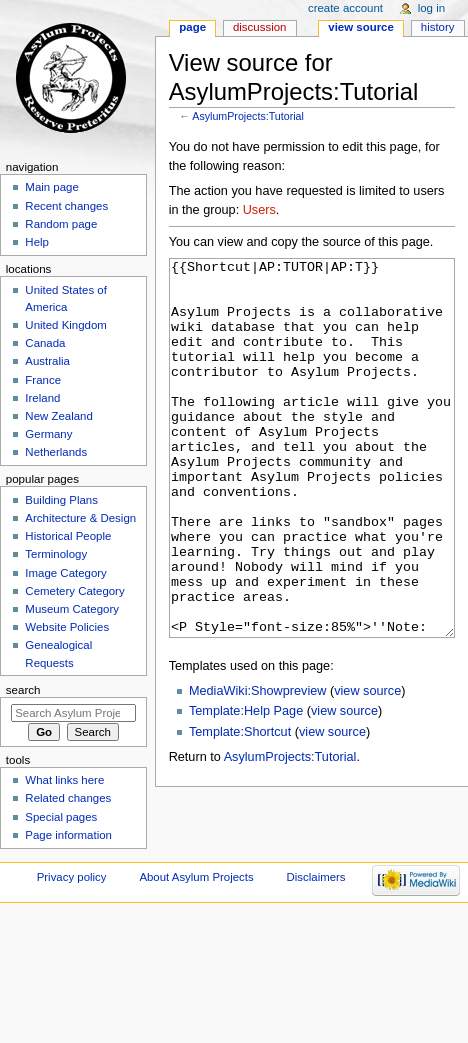 Image resolution: width=468 pixels, height=1043 pixels. Describe the element at coordinates (68, 798) in the screenshot. I see `Related changes` at that location.